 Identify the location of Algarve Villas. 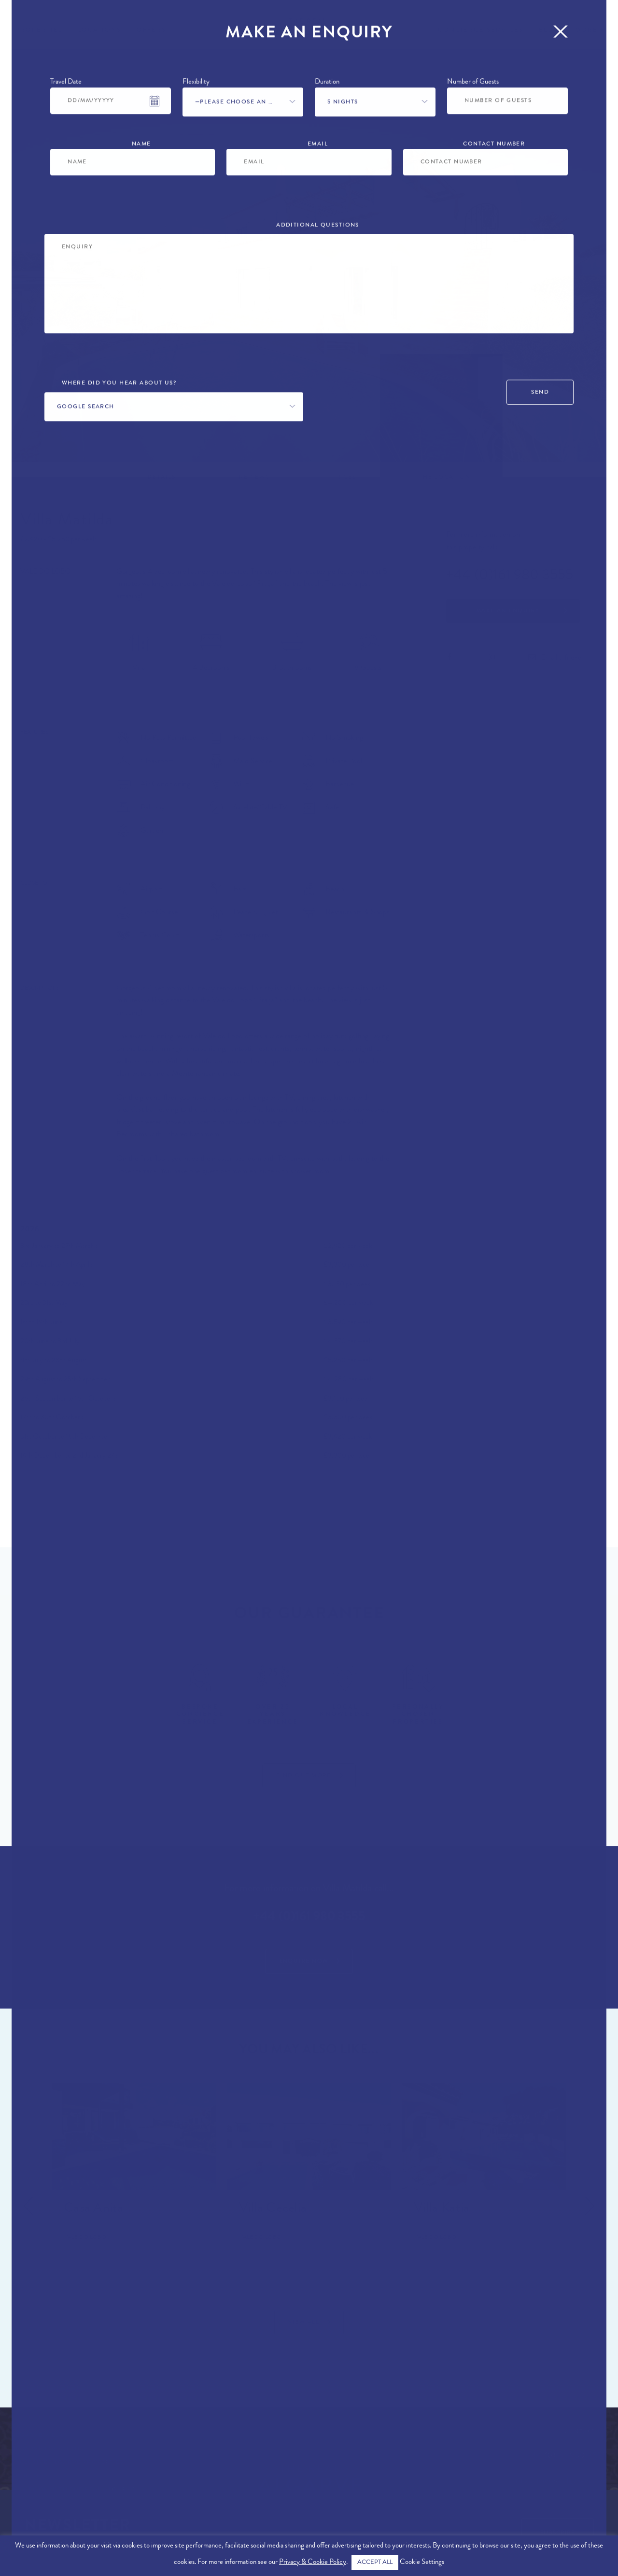
(39, 2436).